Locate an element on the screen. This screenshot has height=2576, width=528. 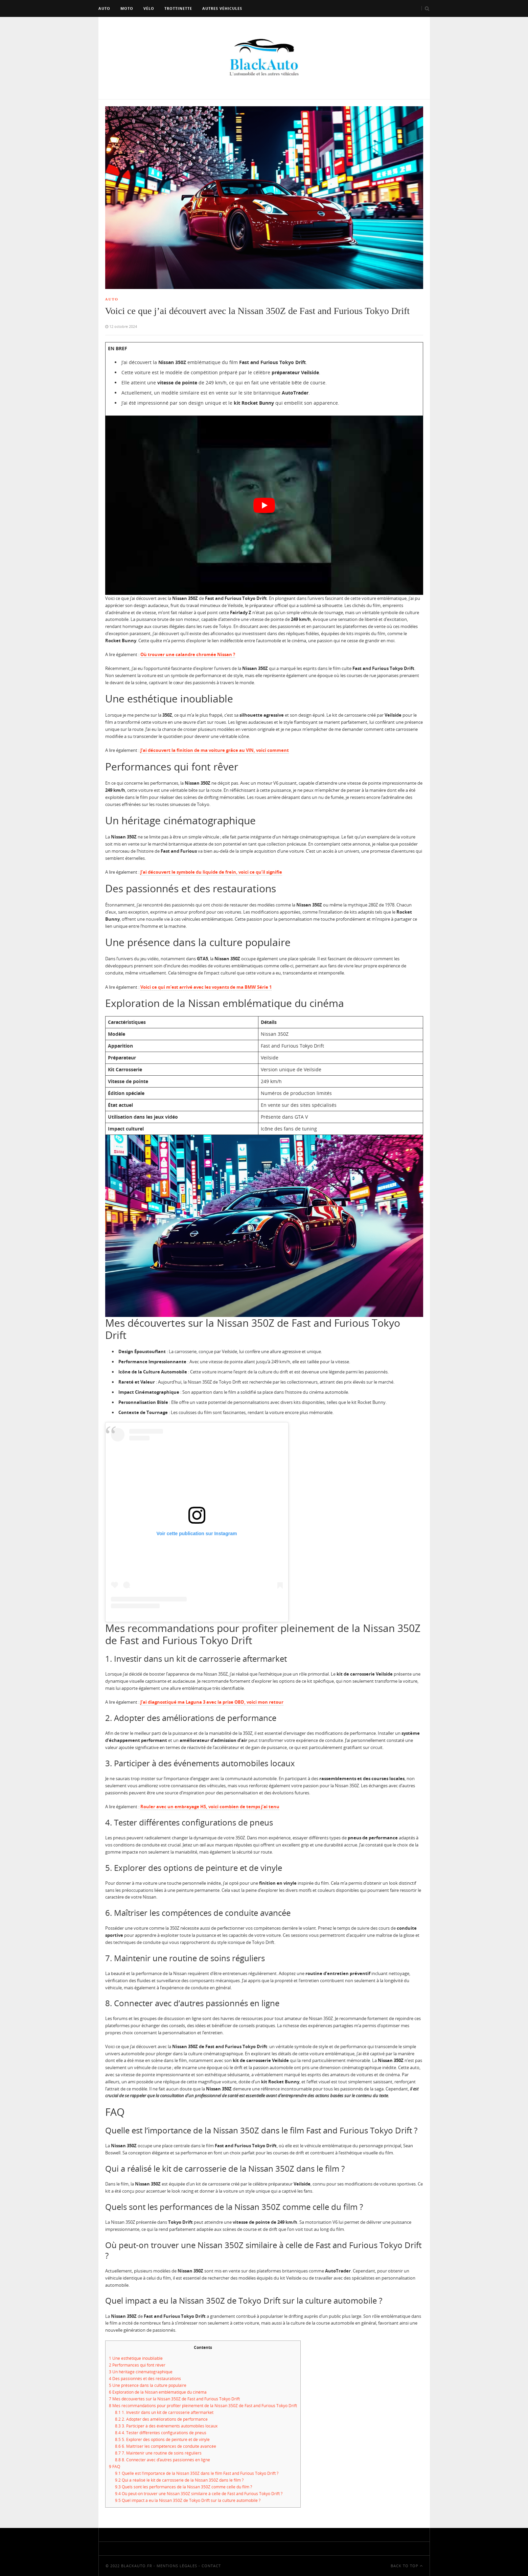
1. Investir dans un kit de carrosserie aftermarket is located at coordinates (164, 2412).